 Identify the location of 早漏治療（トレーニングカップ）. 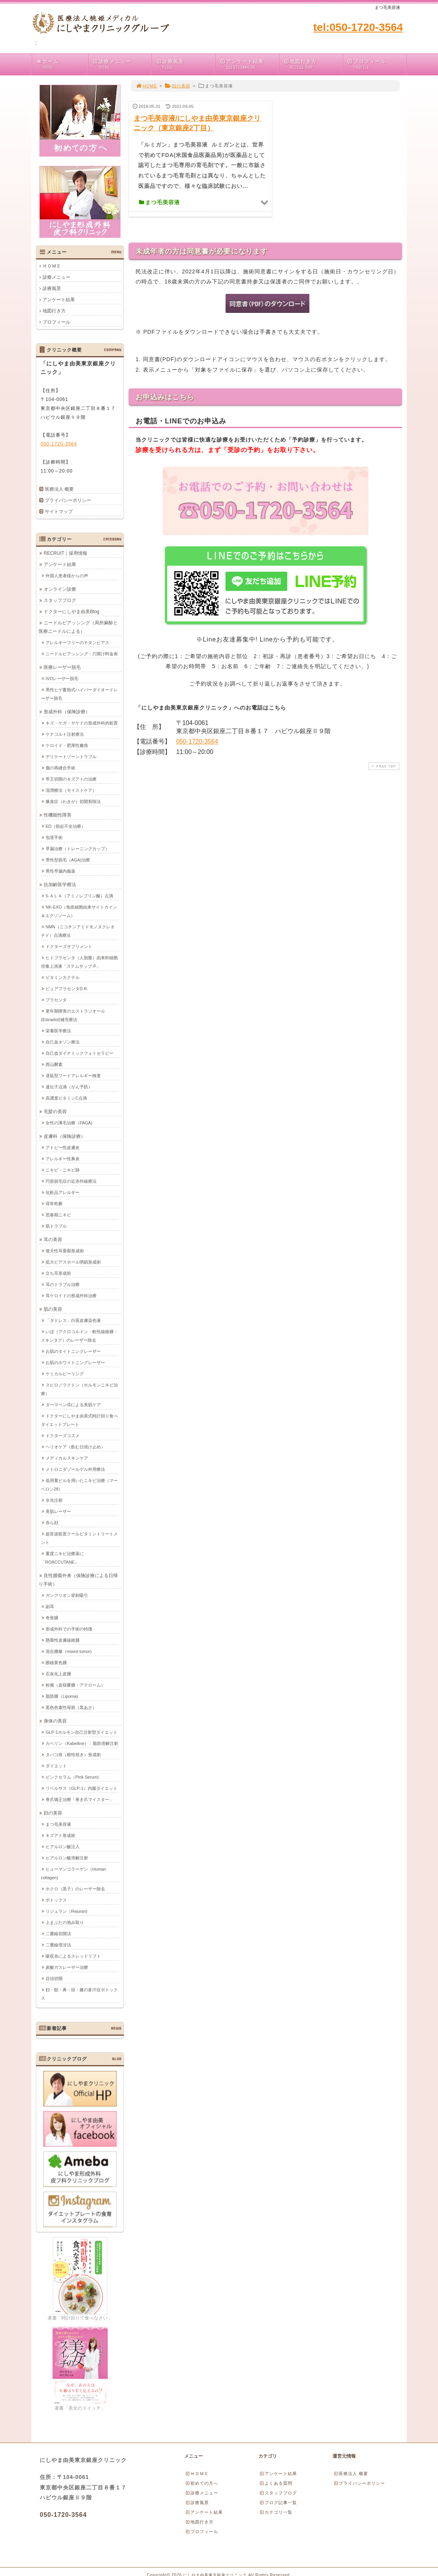
(77, 848).